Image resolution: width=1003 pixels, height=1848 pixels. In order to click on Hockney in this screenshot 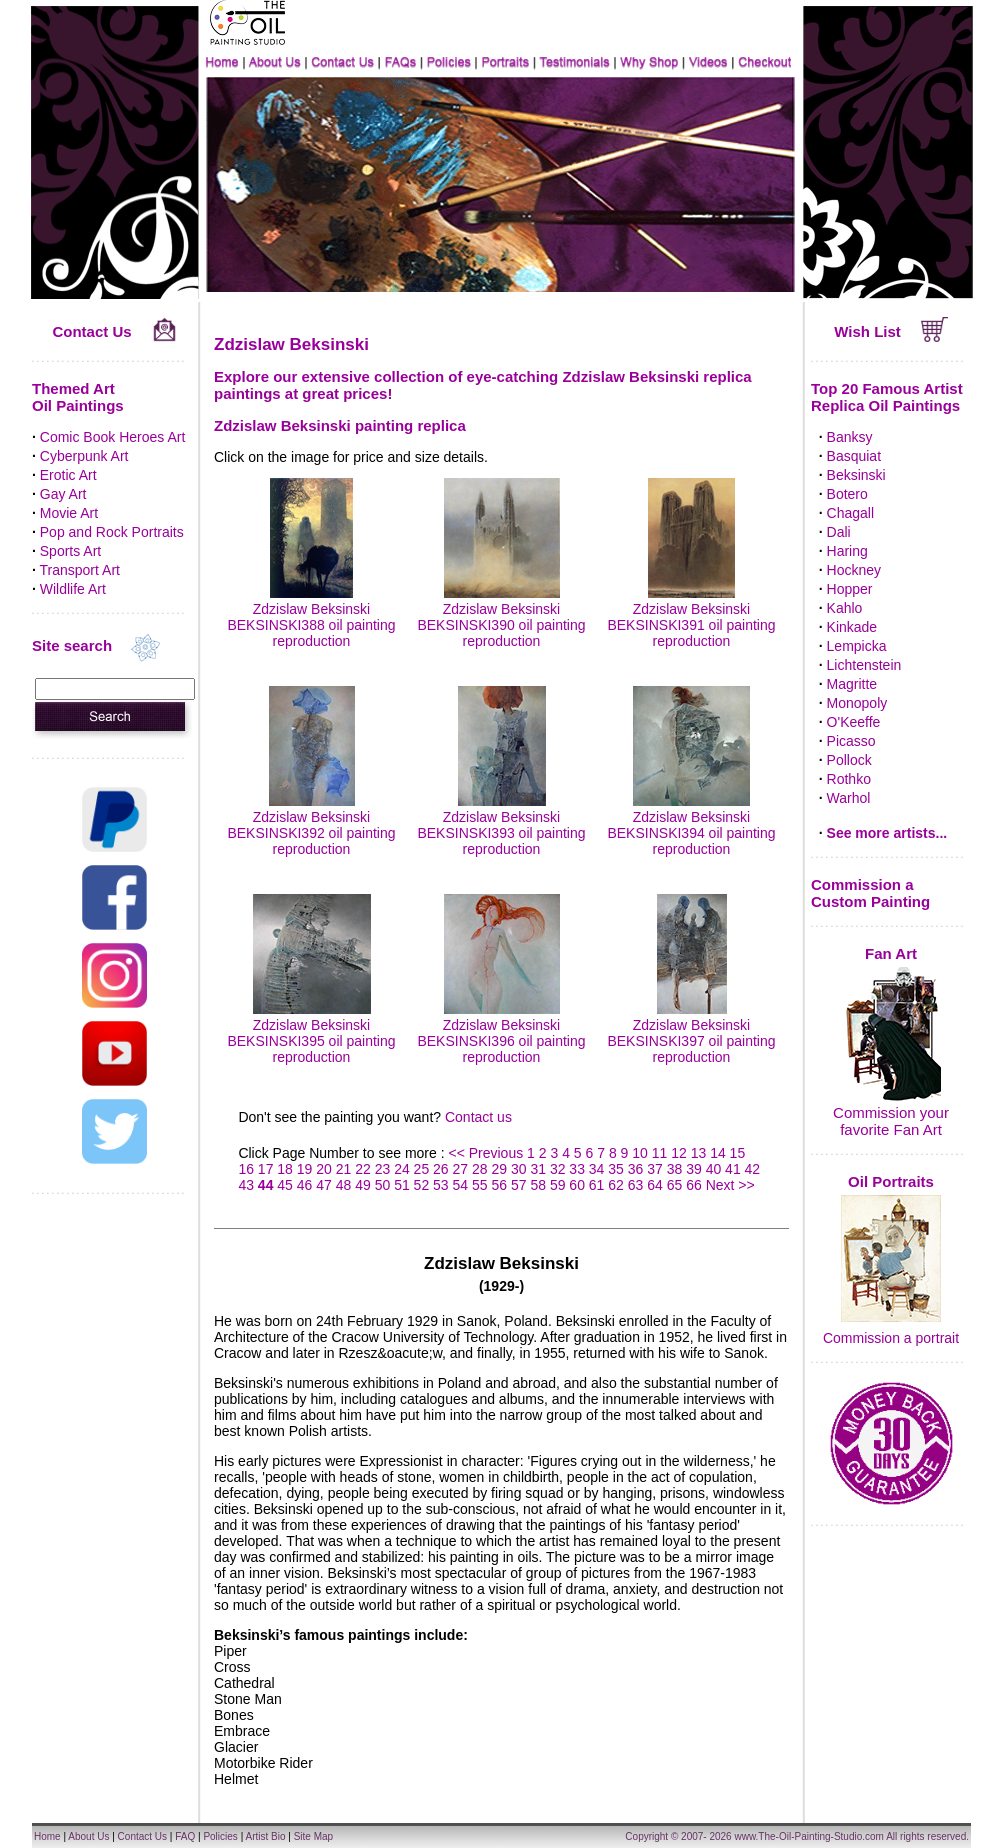, I will do `click(854, 570)`.